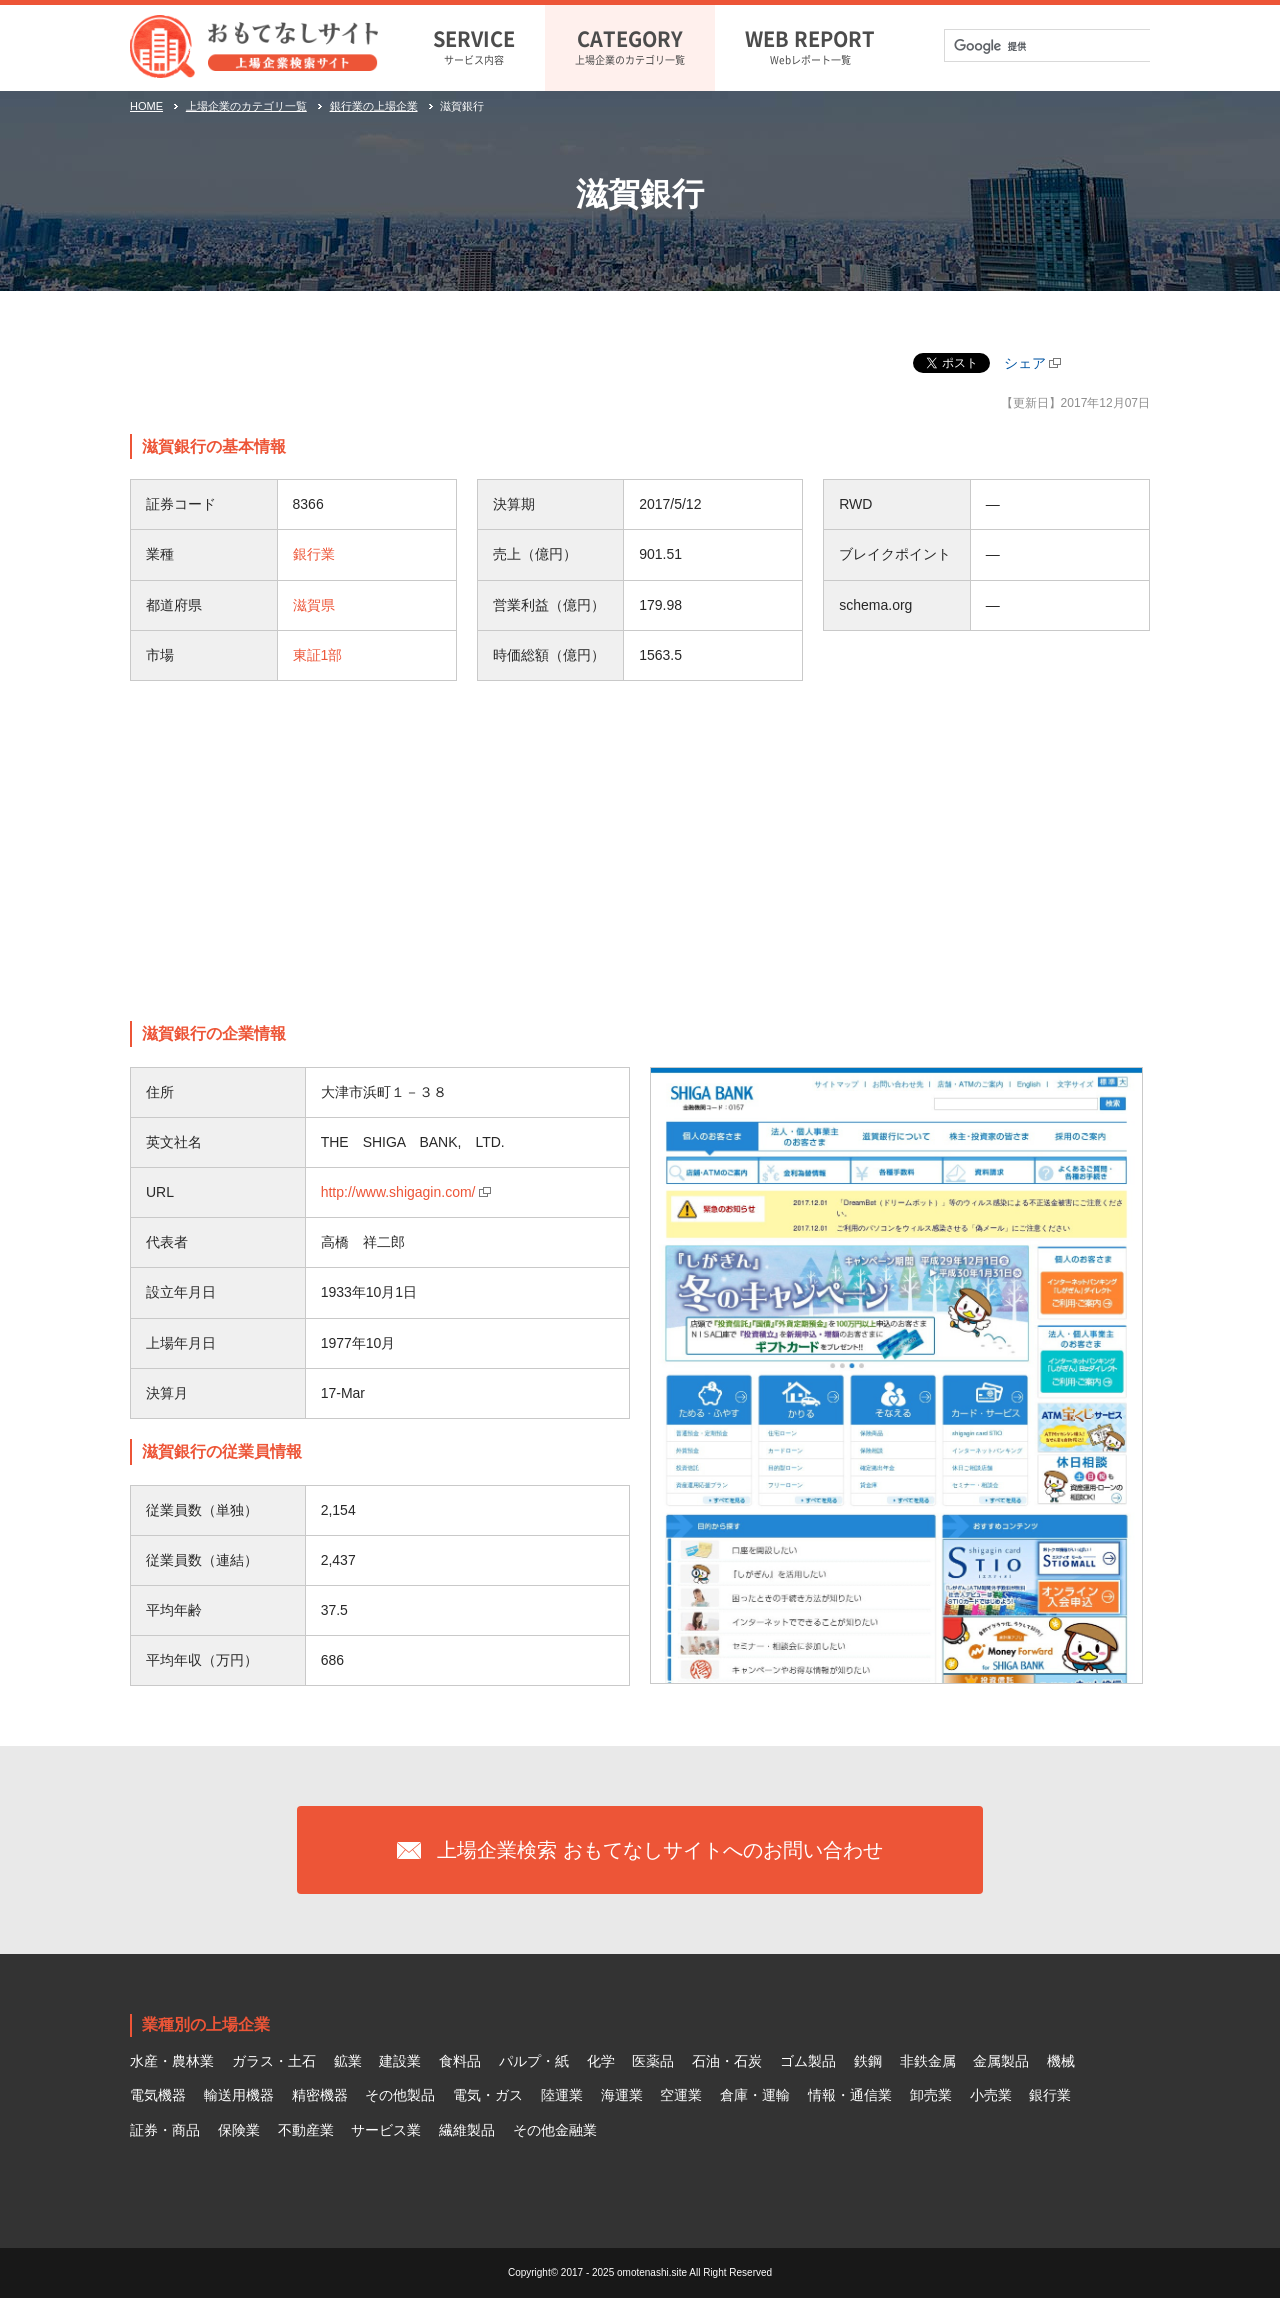 This screenshot has width=1280, height=2298. What do you see at coordinates (601, 2061) in the screenshot?
I see `化学` at bounding box center [601, 2061].